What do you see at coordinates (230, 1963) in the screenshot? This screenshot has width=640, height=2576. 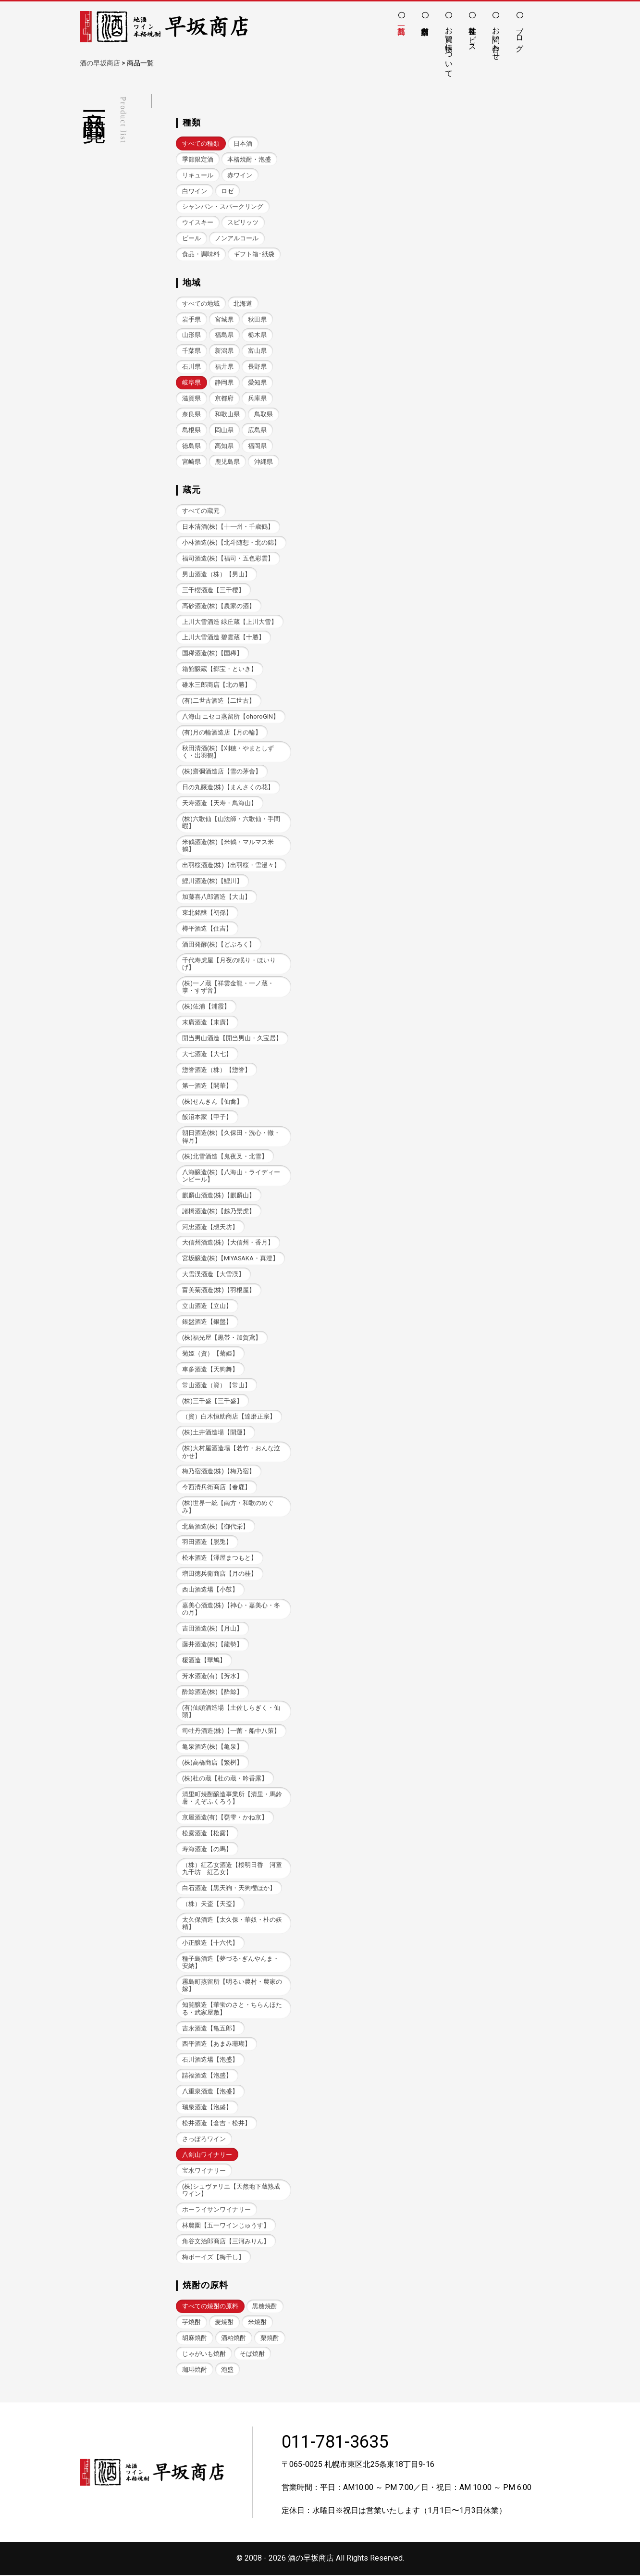 I see `種子島酒造【夢づる･ぎんやんま・安納】` at bounding box center [230, 1963].